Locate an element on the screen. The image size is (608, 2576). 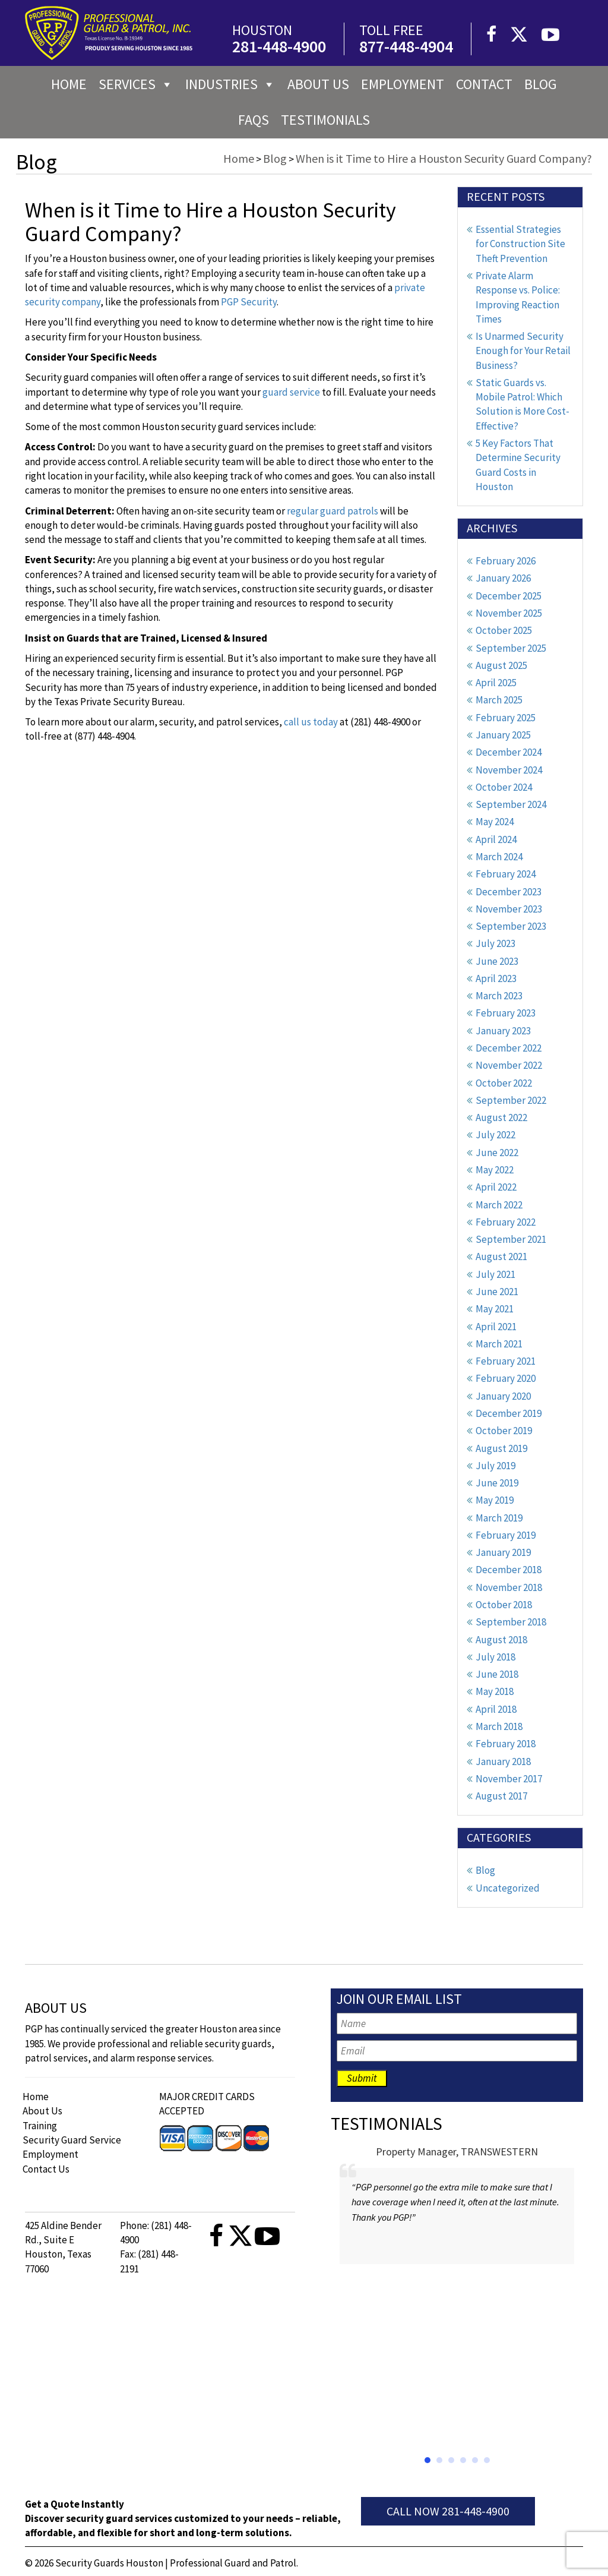
October 2025 is located at coordinates (504, 630).